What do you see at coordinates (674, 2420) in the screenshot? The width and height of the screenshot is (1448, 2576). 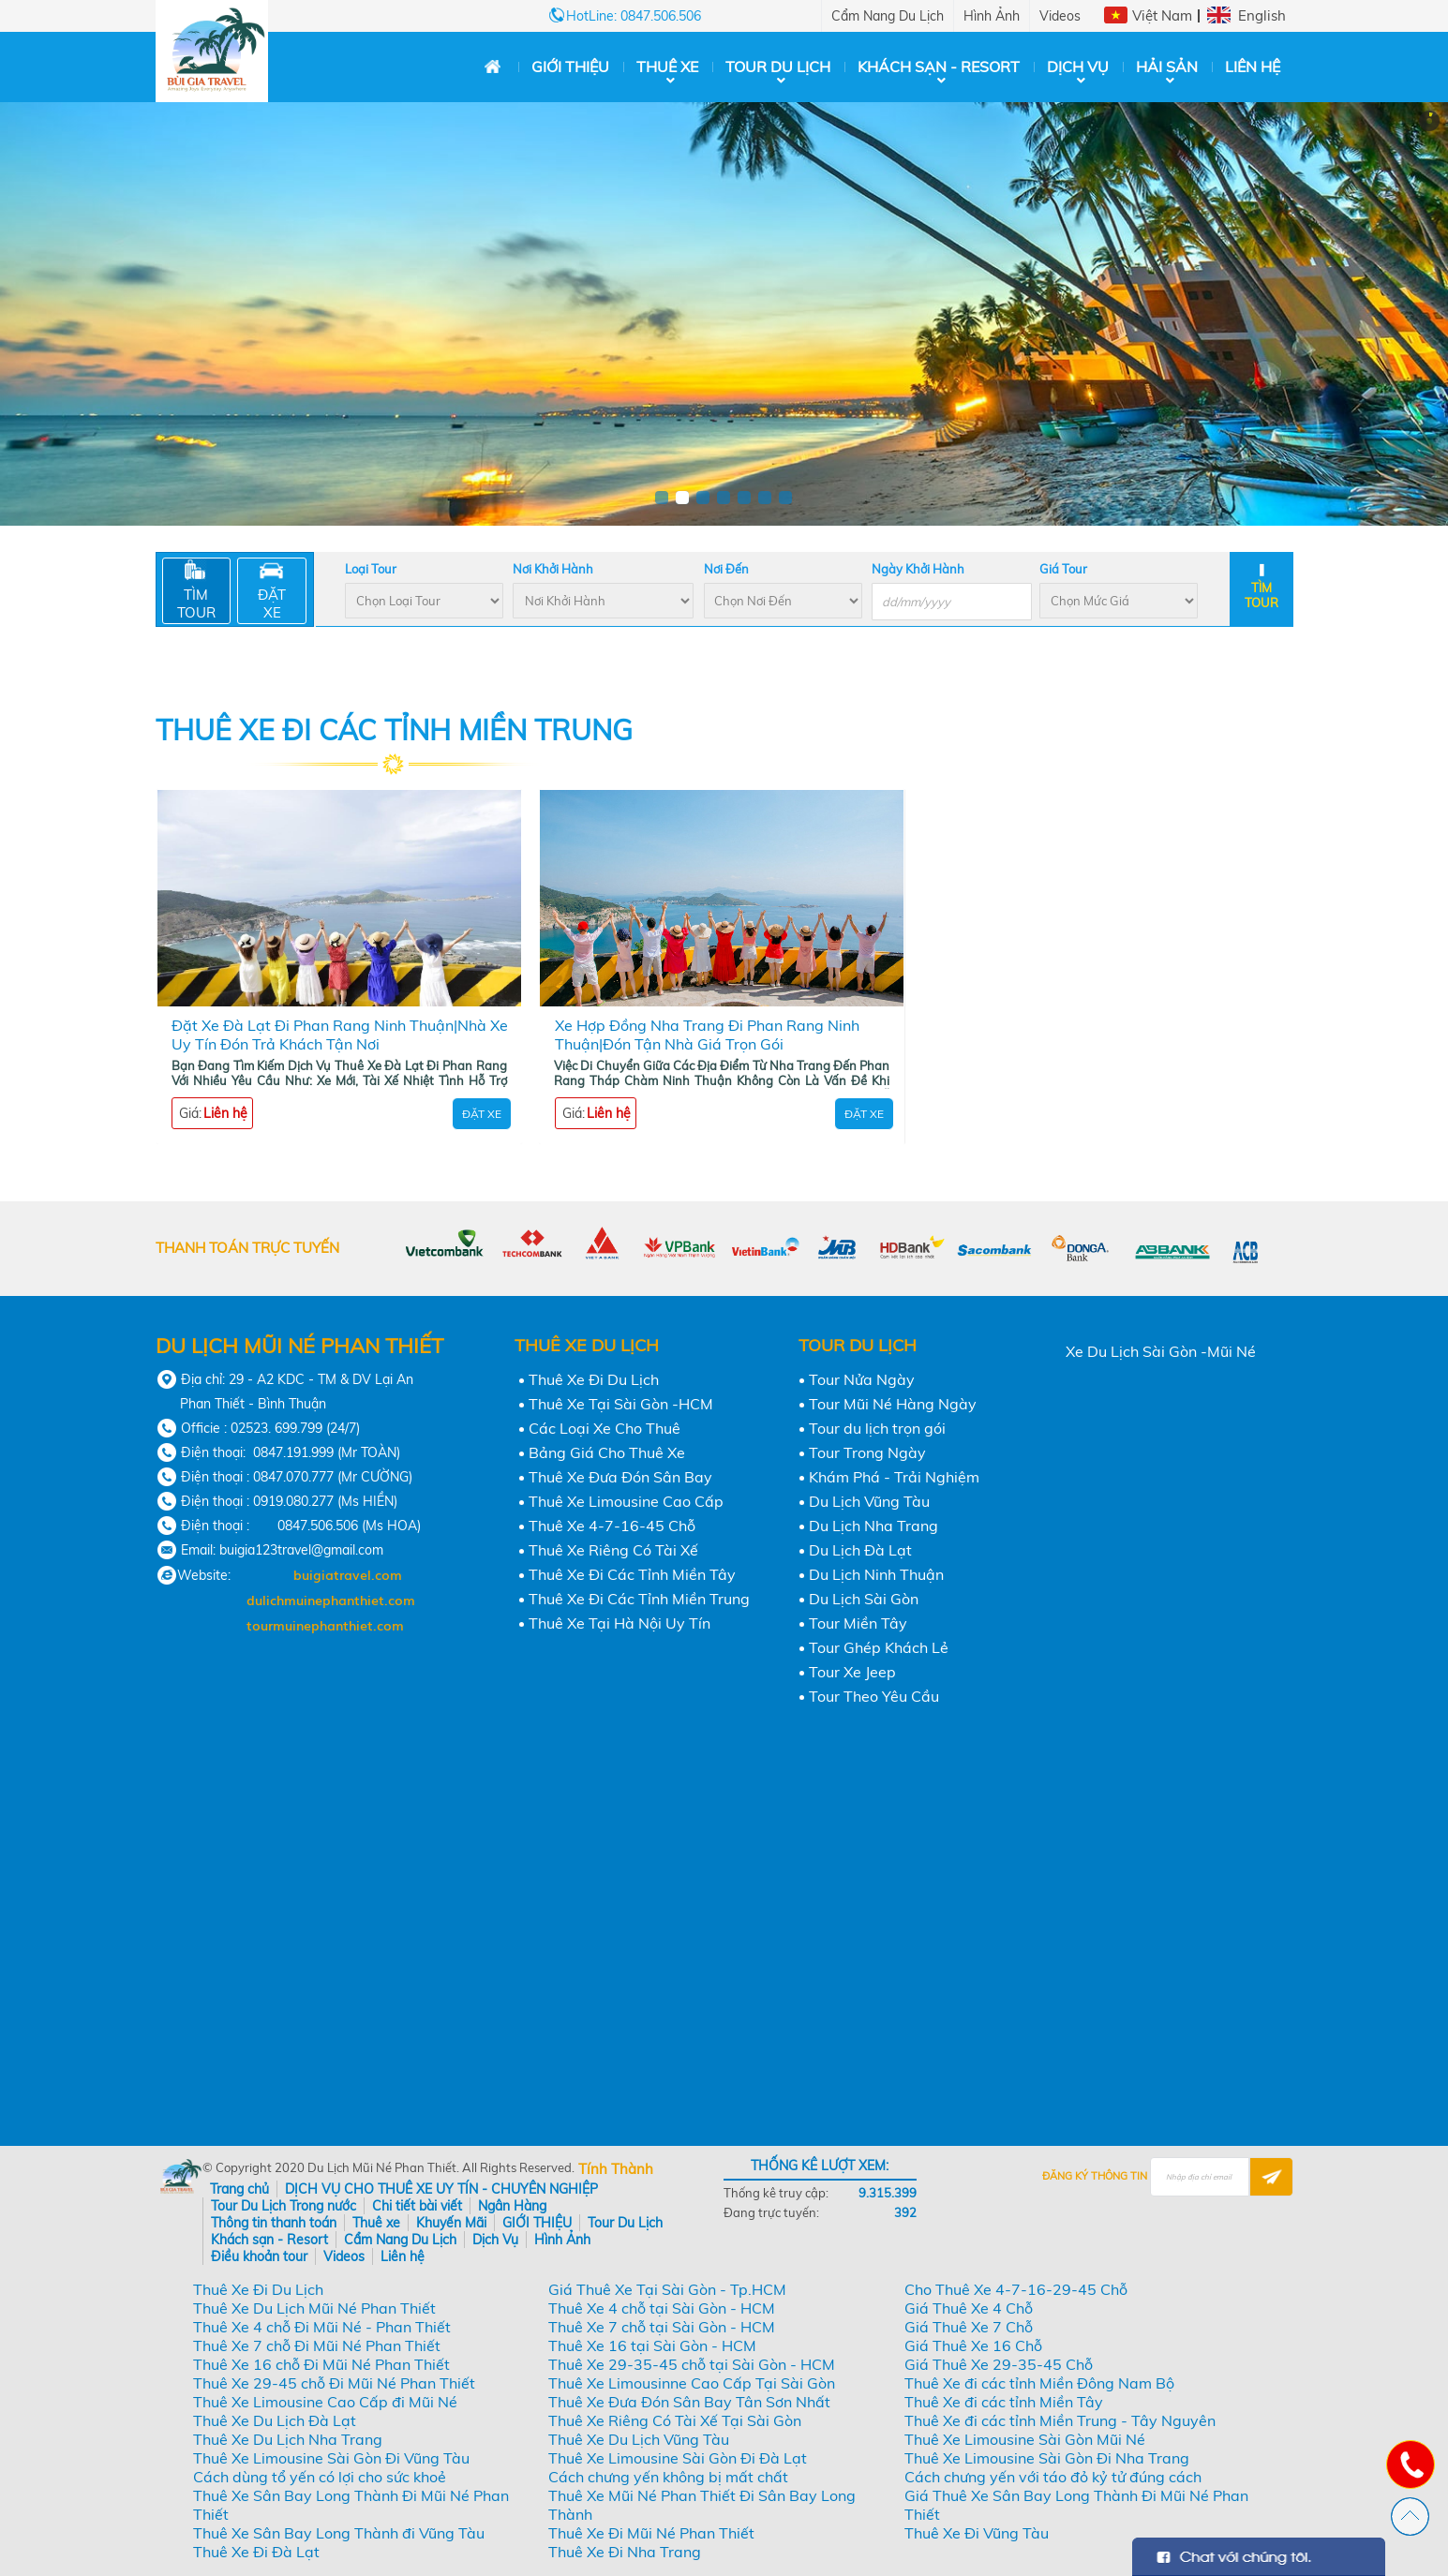 I see `Thuê Xe Riêng Có Tài Xế Tại Sài Gòn` at bounding box center [674, 2420].